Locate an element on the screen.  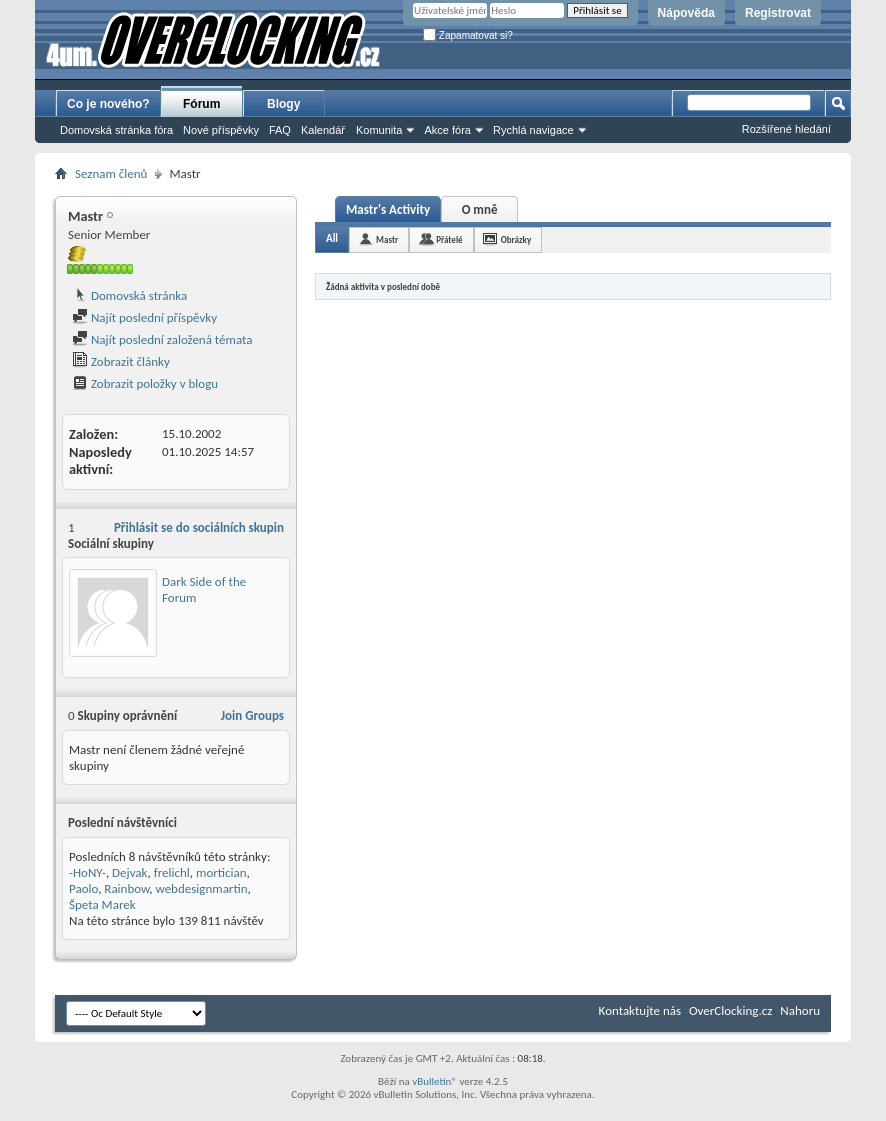
Domovská stránka fóra is located at coordinates (116, 130).